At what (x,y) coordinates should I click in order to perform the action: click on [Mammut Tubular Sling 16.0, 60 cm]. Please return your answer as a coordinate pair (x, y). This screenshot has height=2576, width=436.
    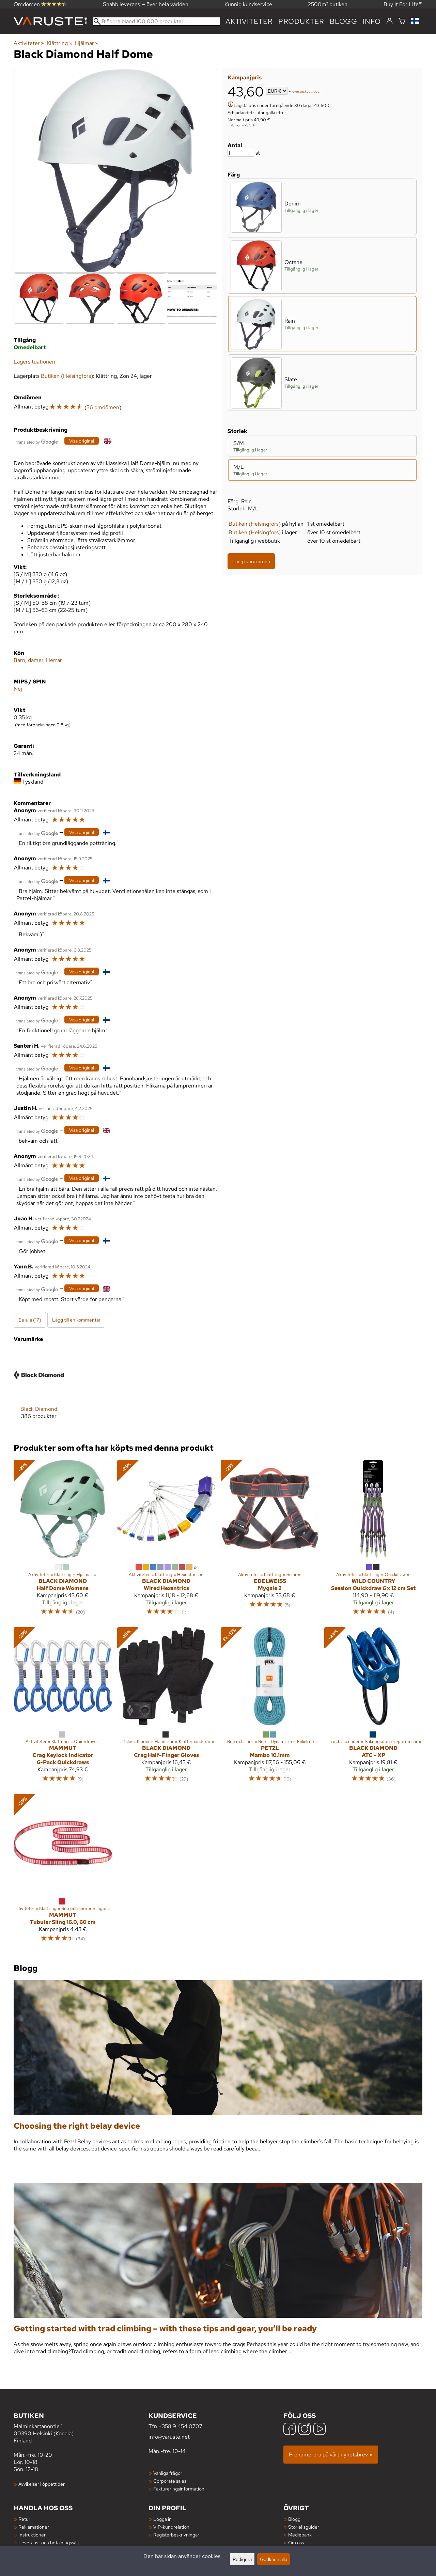
    Looking at the image, I should click on (63, 1871).